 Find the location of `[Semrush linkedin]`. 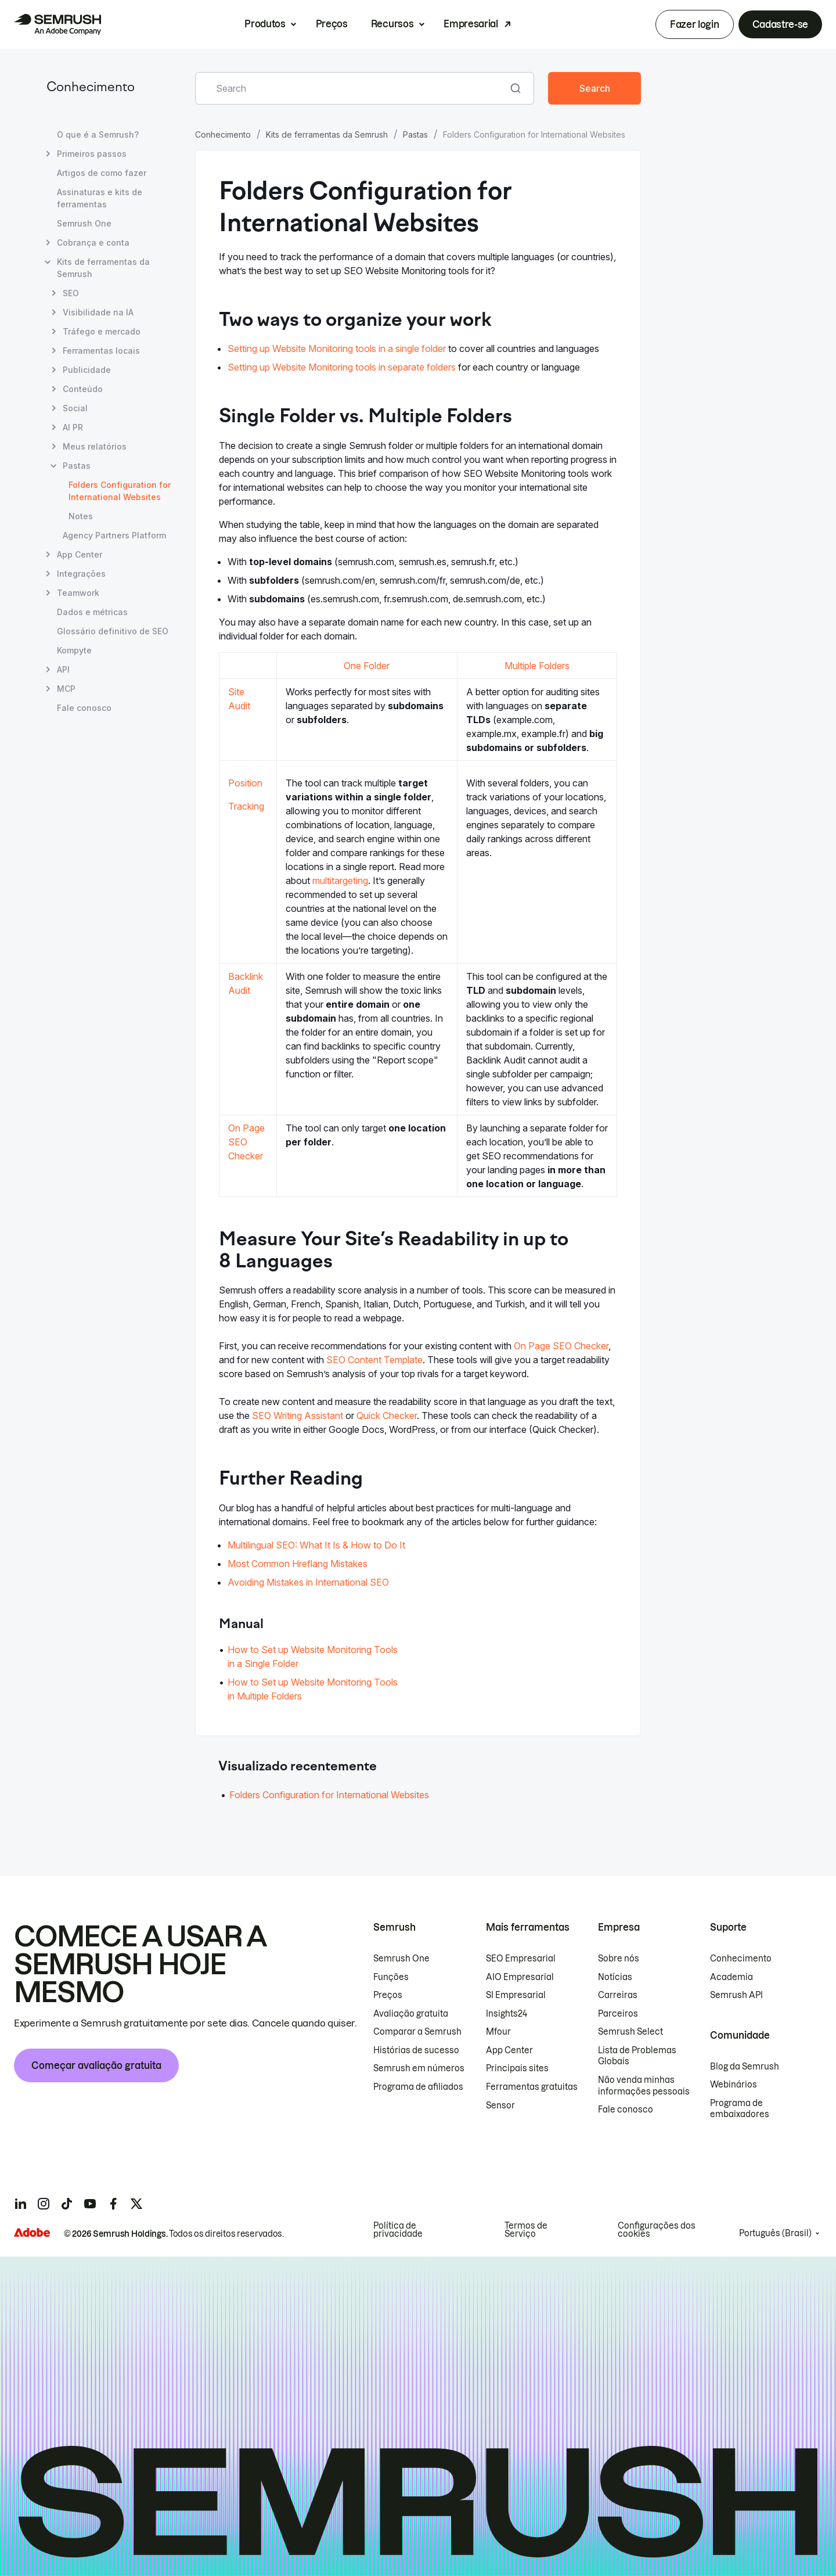

[Semrush linkedin] is located at coordinates (20, 2203).